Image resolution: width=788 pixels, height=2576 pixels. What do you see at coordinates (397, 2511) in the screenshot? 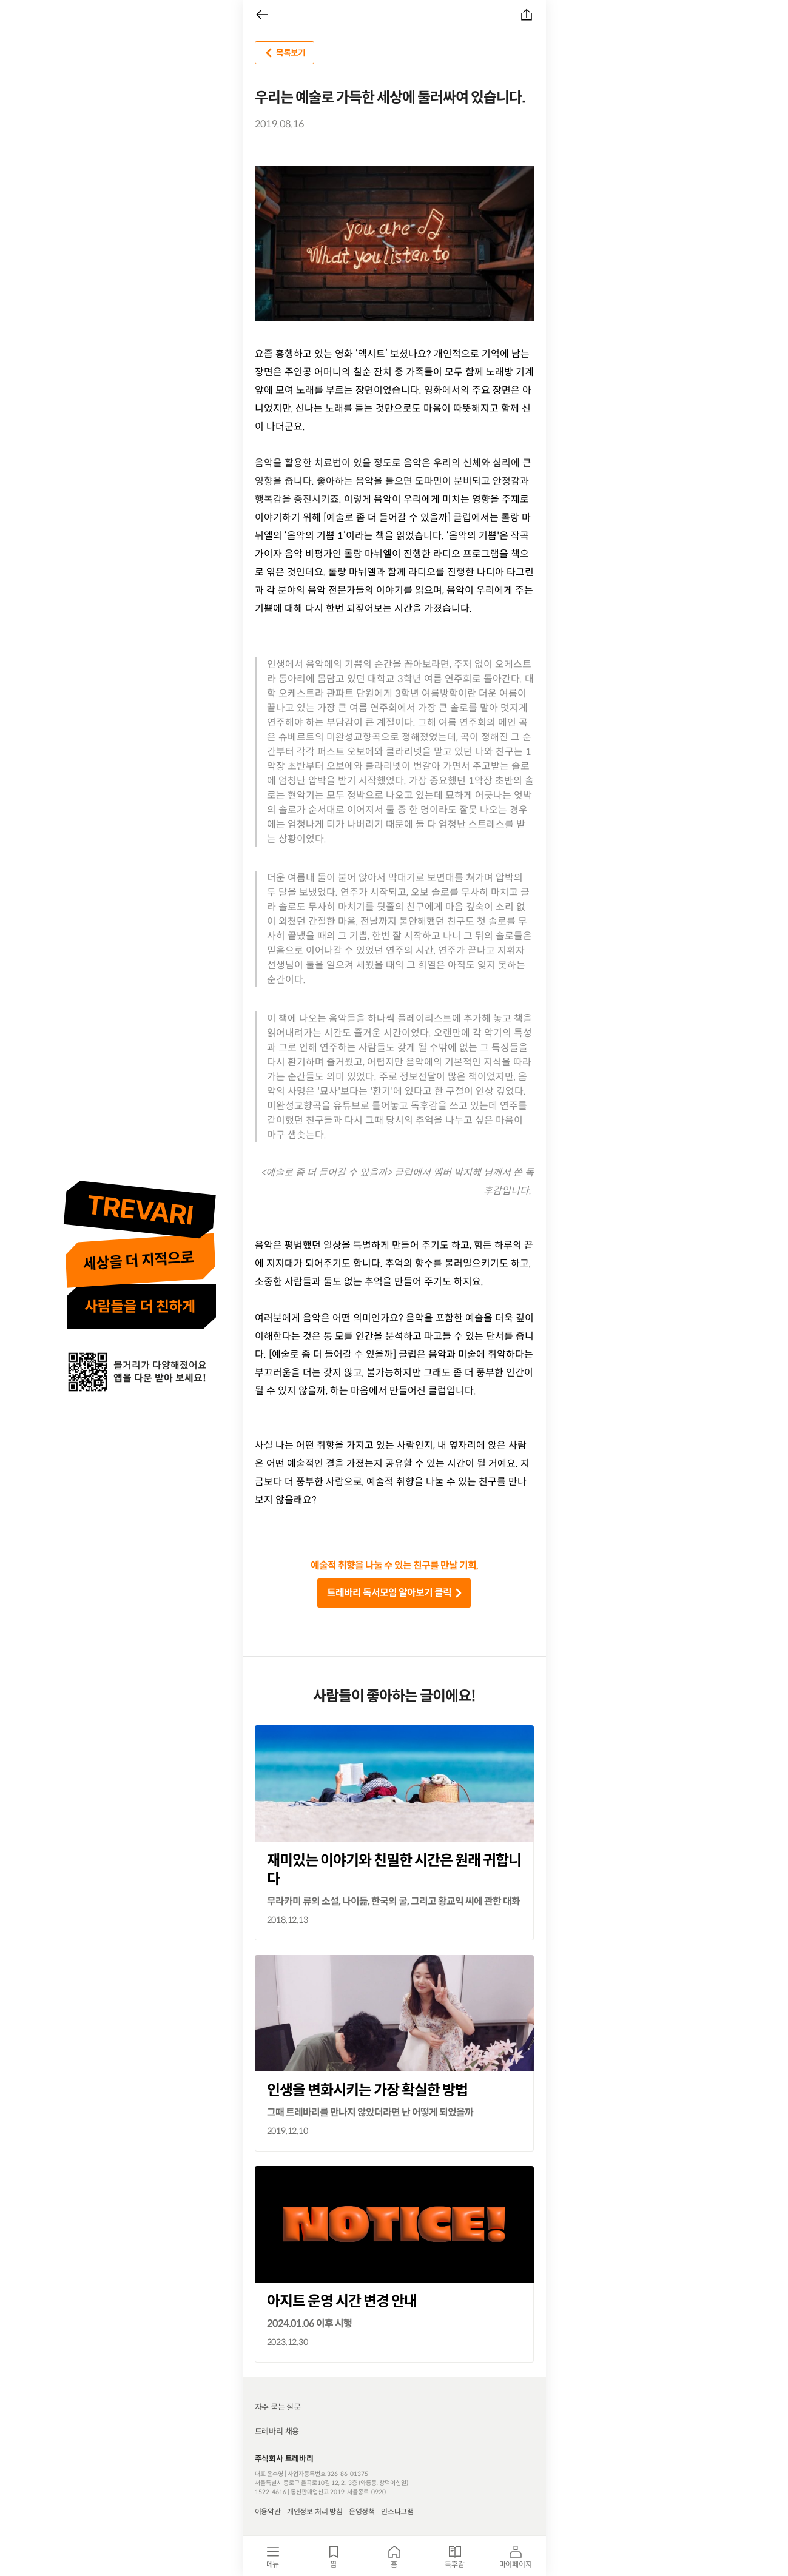
I see `인스타그램` at bounding box center [397, 2511].